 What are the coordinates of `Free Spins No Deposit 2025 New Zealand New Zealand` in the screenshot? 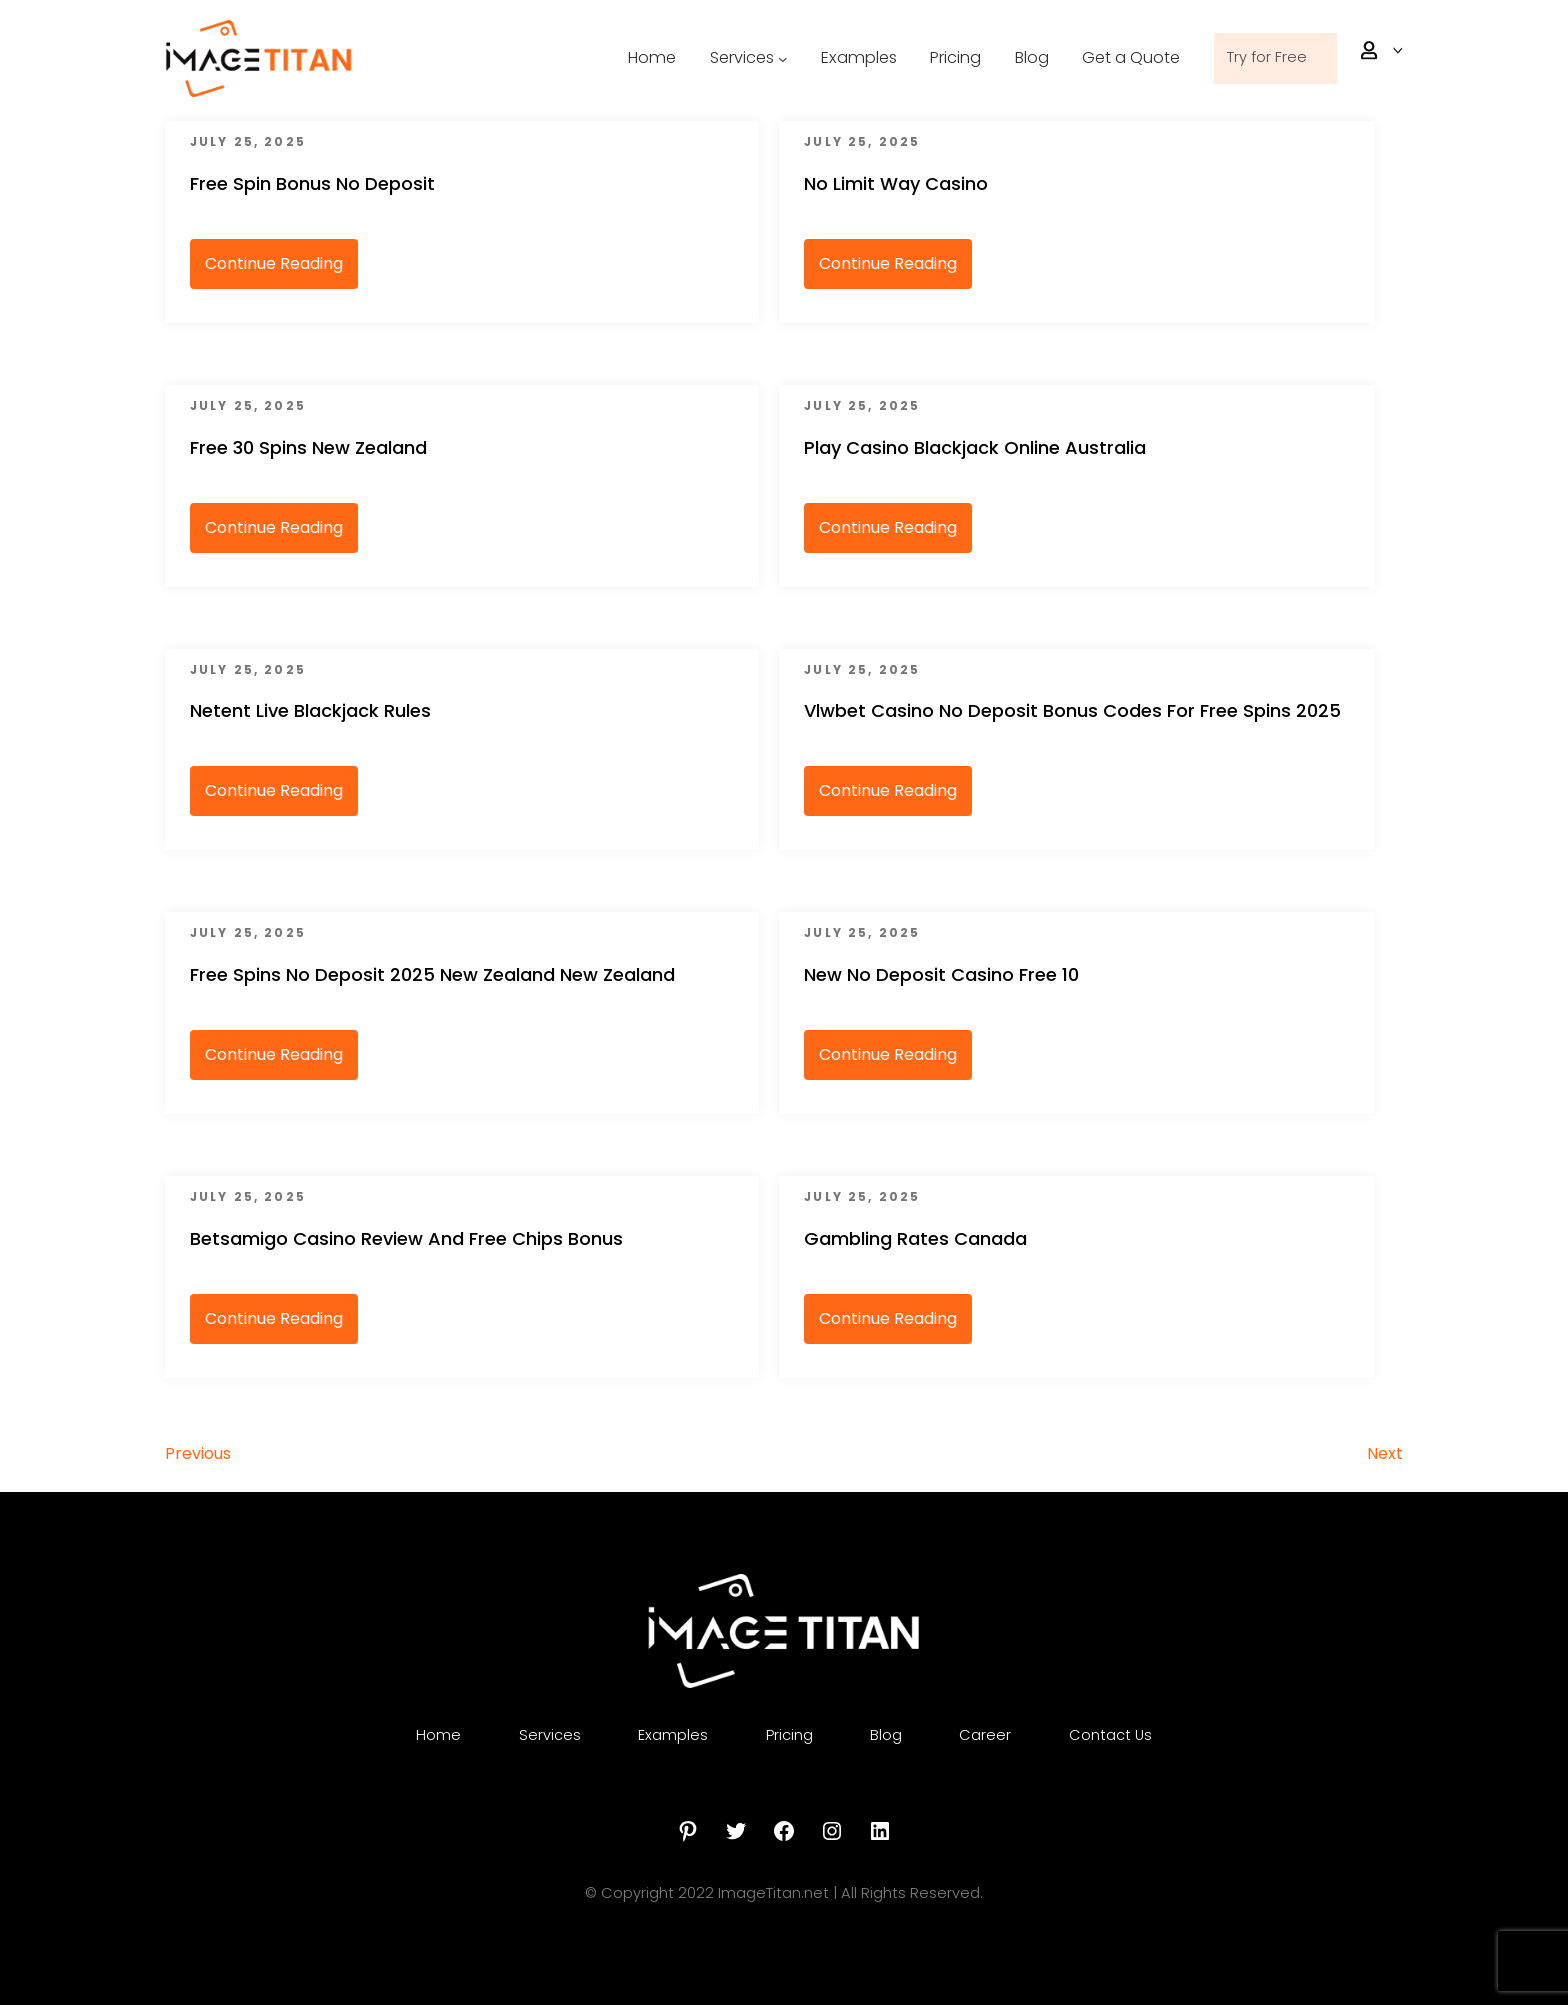 It's located at (432, 974).